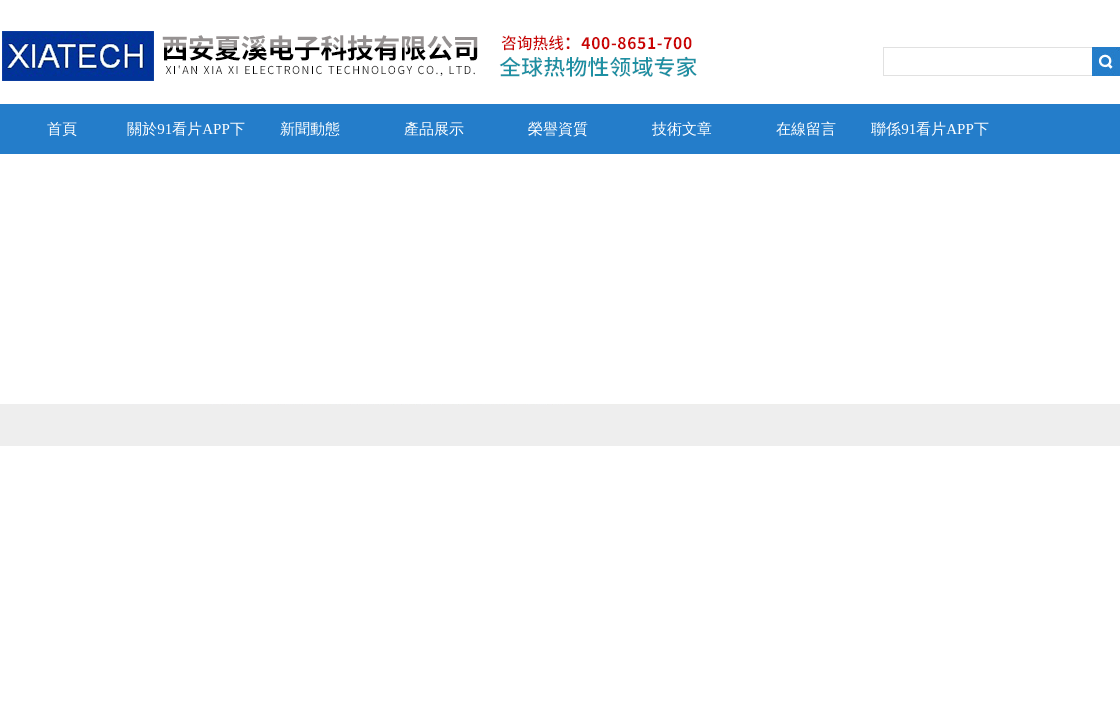 This screenshot has width=1120, height=720. I want to click on 技術文章, so click(682, 129).